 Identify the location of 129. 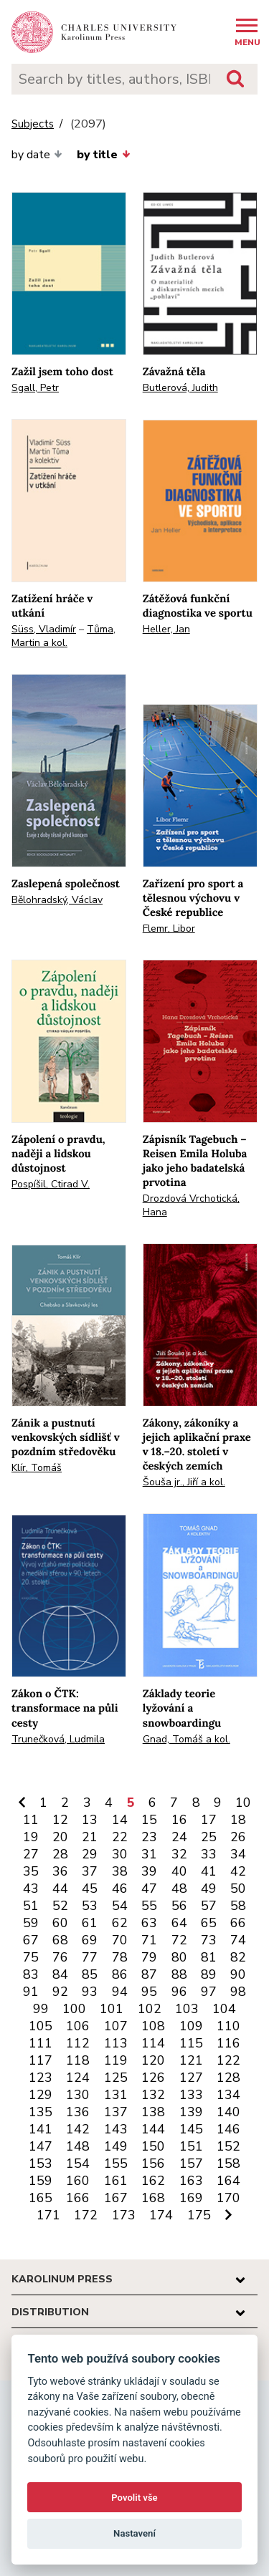
(40, 2094).